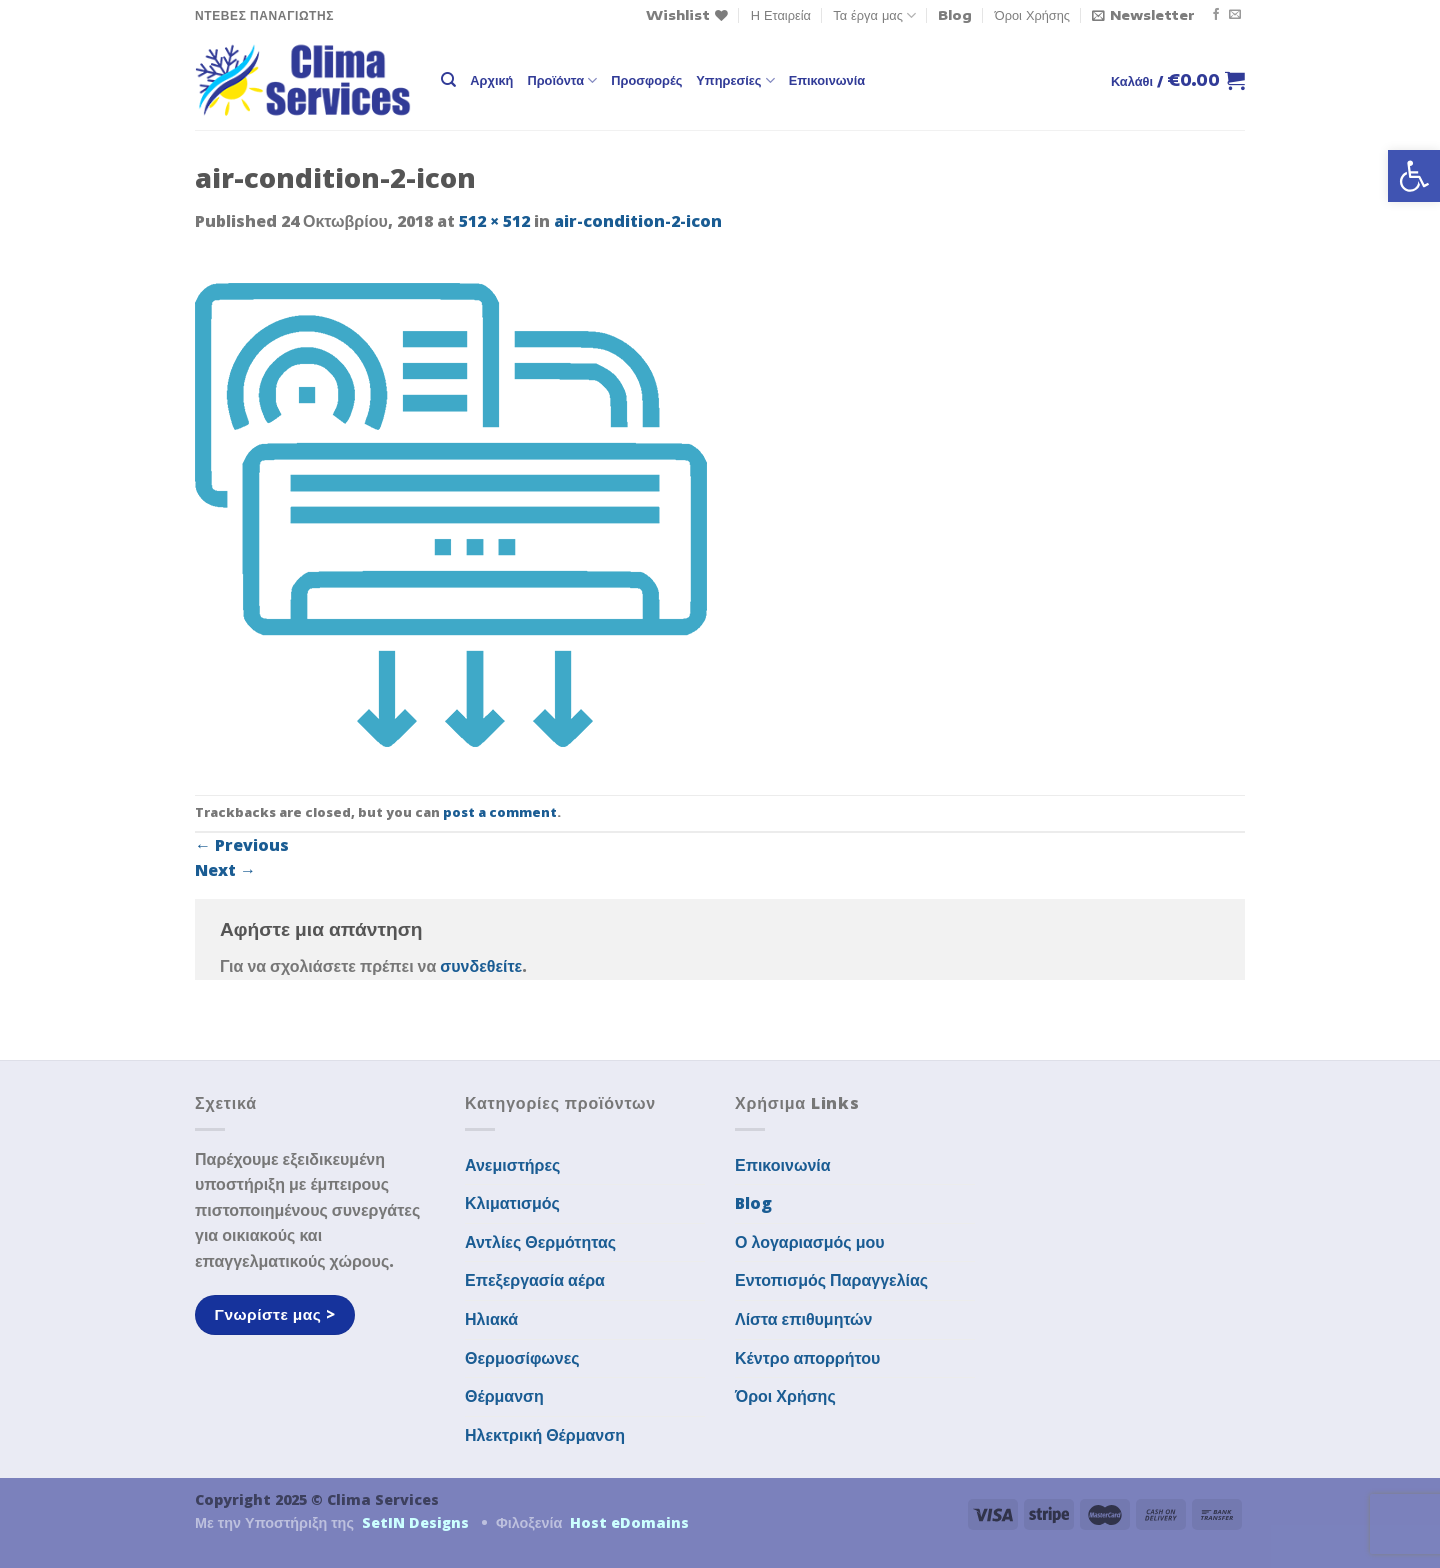  What do you see at coordinates (638, 221) in the screenshot?
I see `air-condition-2-icon` at bounding box center [638, 221].